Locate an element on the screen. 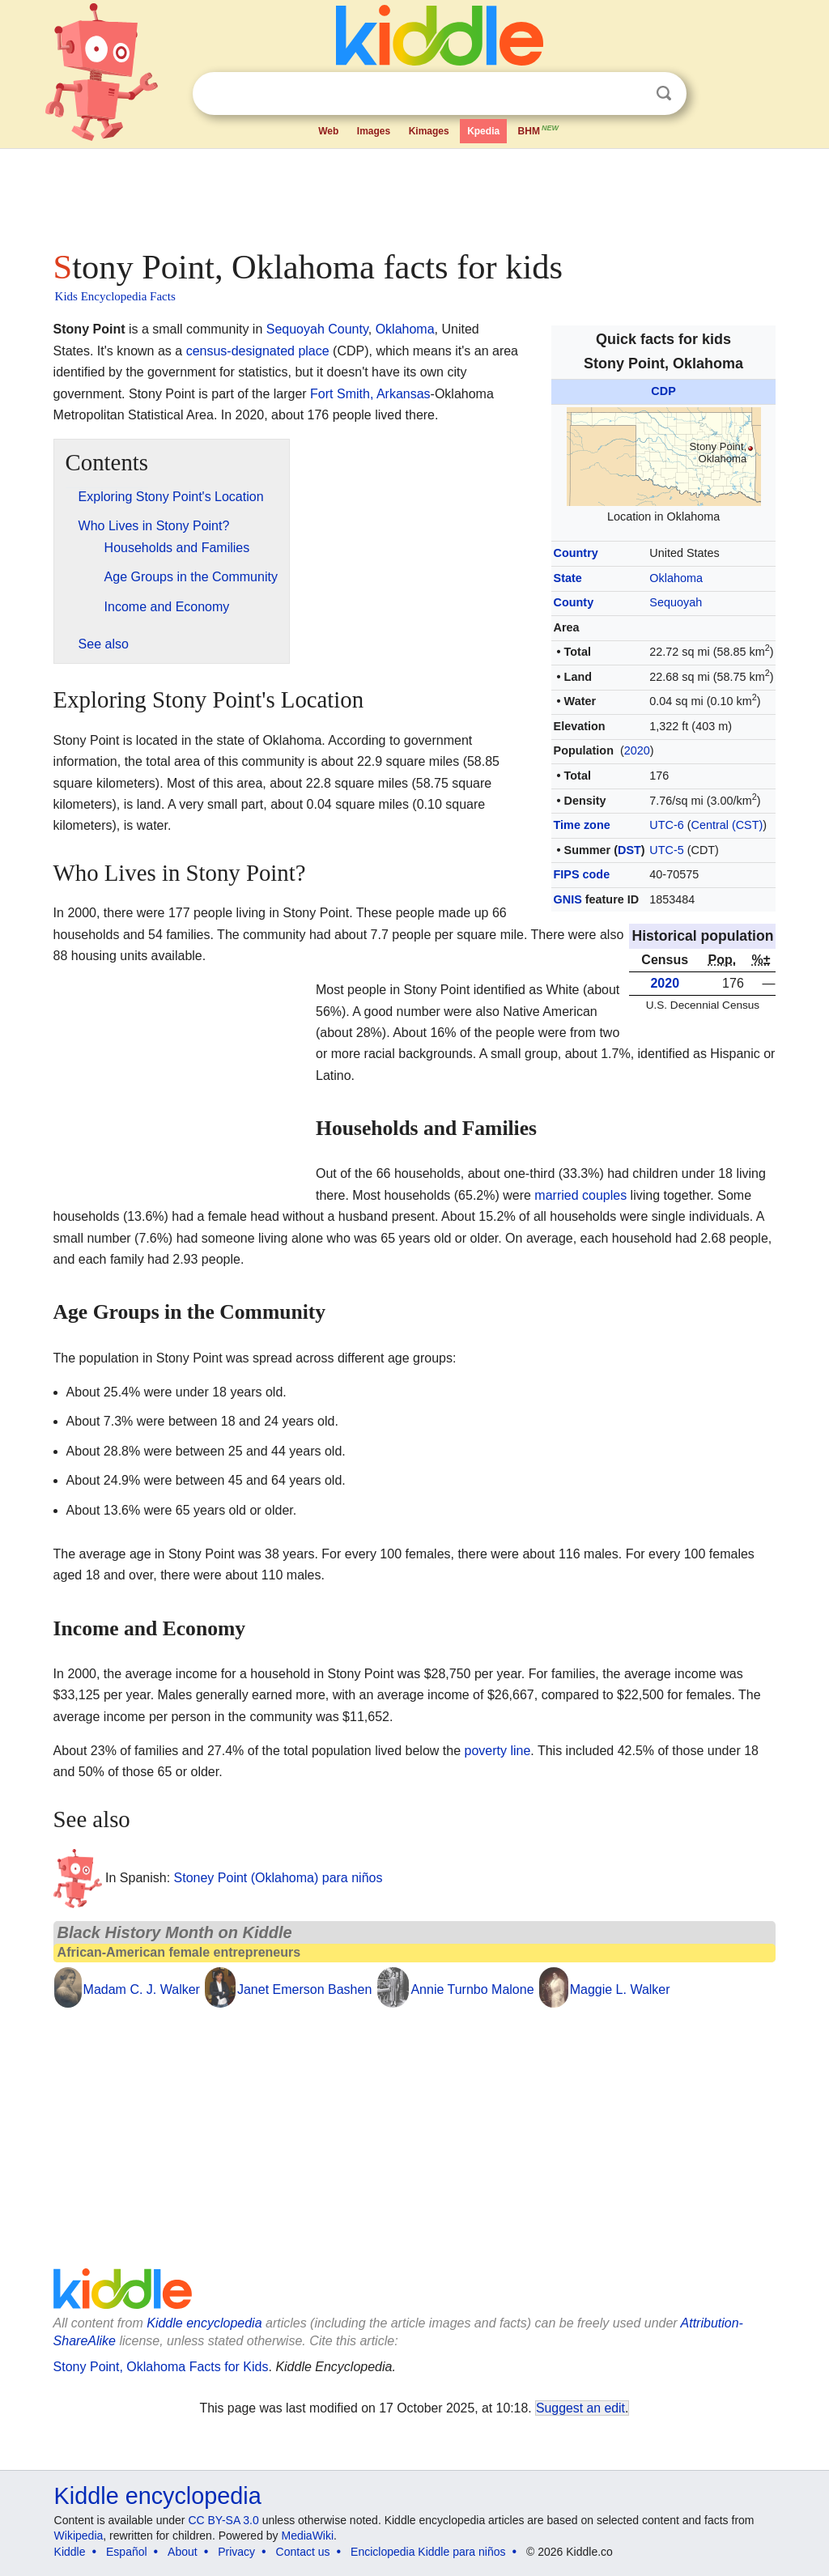  Search is located at coordinates (663, 93).